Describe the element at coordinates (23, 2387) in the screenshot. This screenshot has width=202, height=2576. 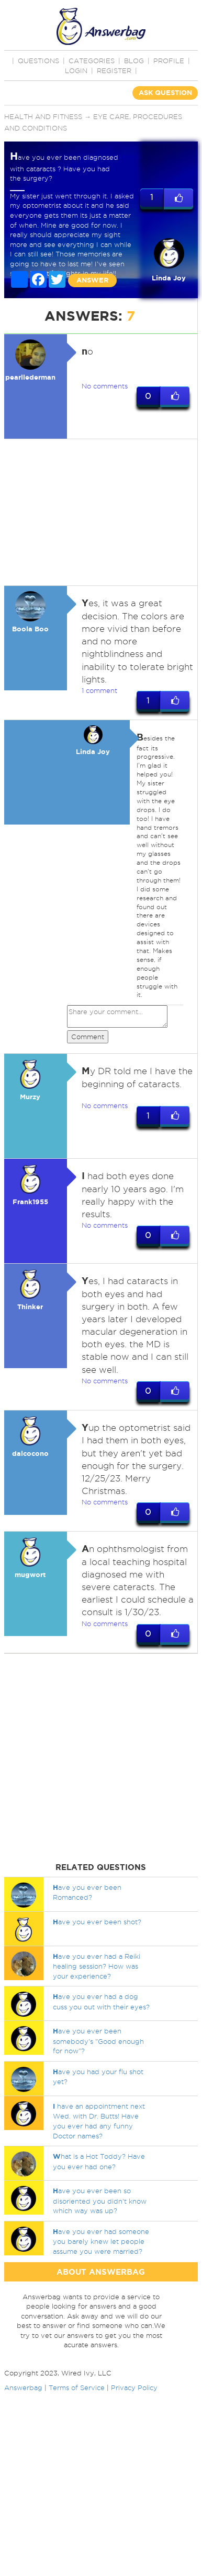
I see `Answerbag` at that location.